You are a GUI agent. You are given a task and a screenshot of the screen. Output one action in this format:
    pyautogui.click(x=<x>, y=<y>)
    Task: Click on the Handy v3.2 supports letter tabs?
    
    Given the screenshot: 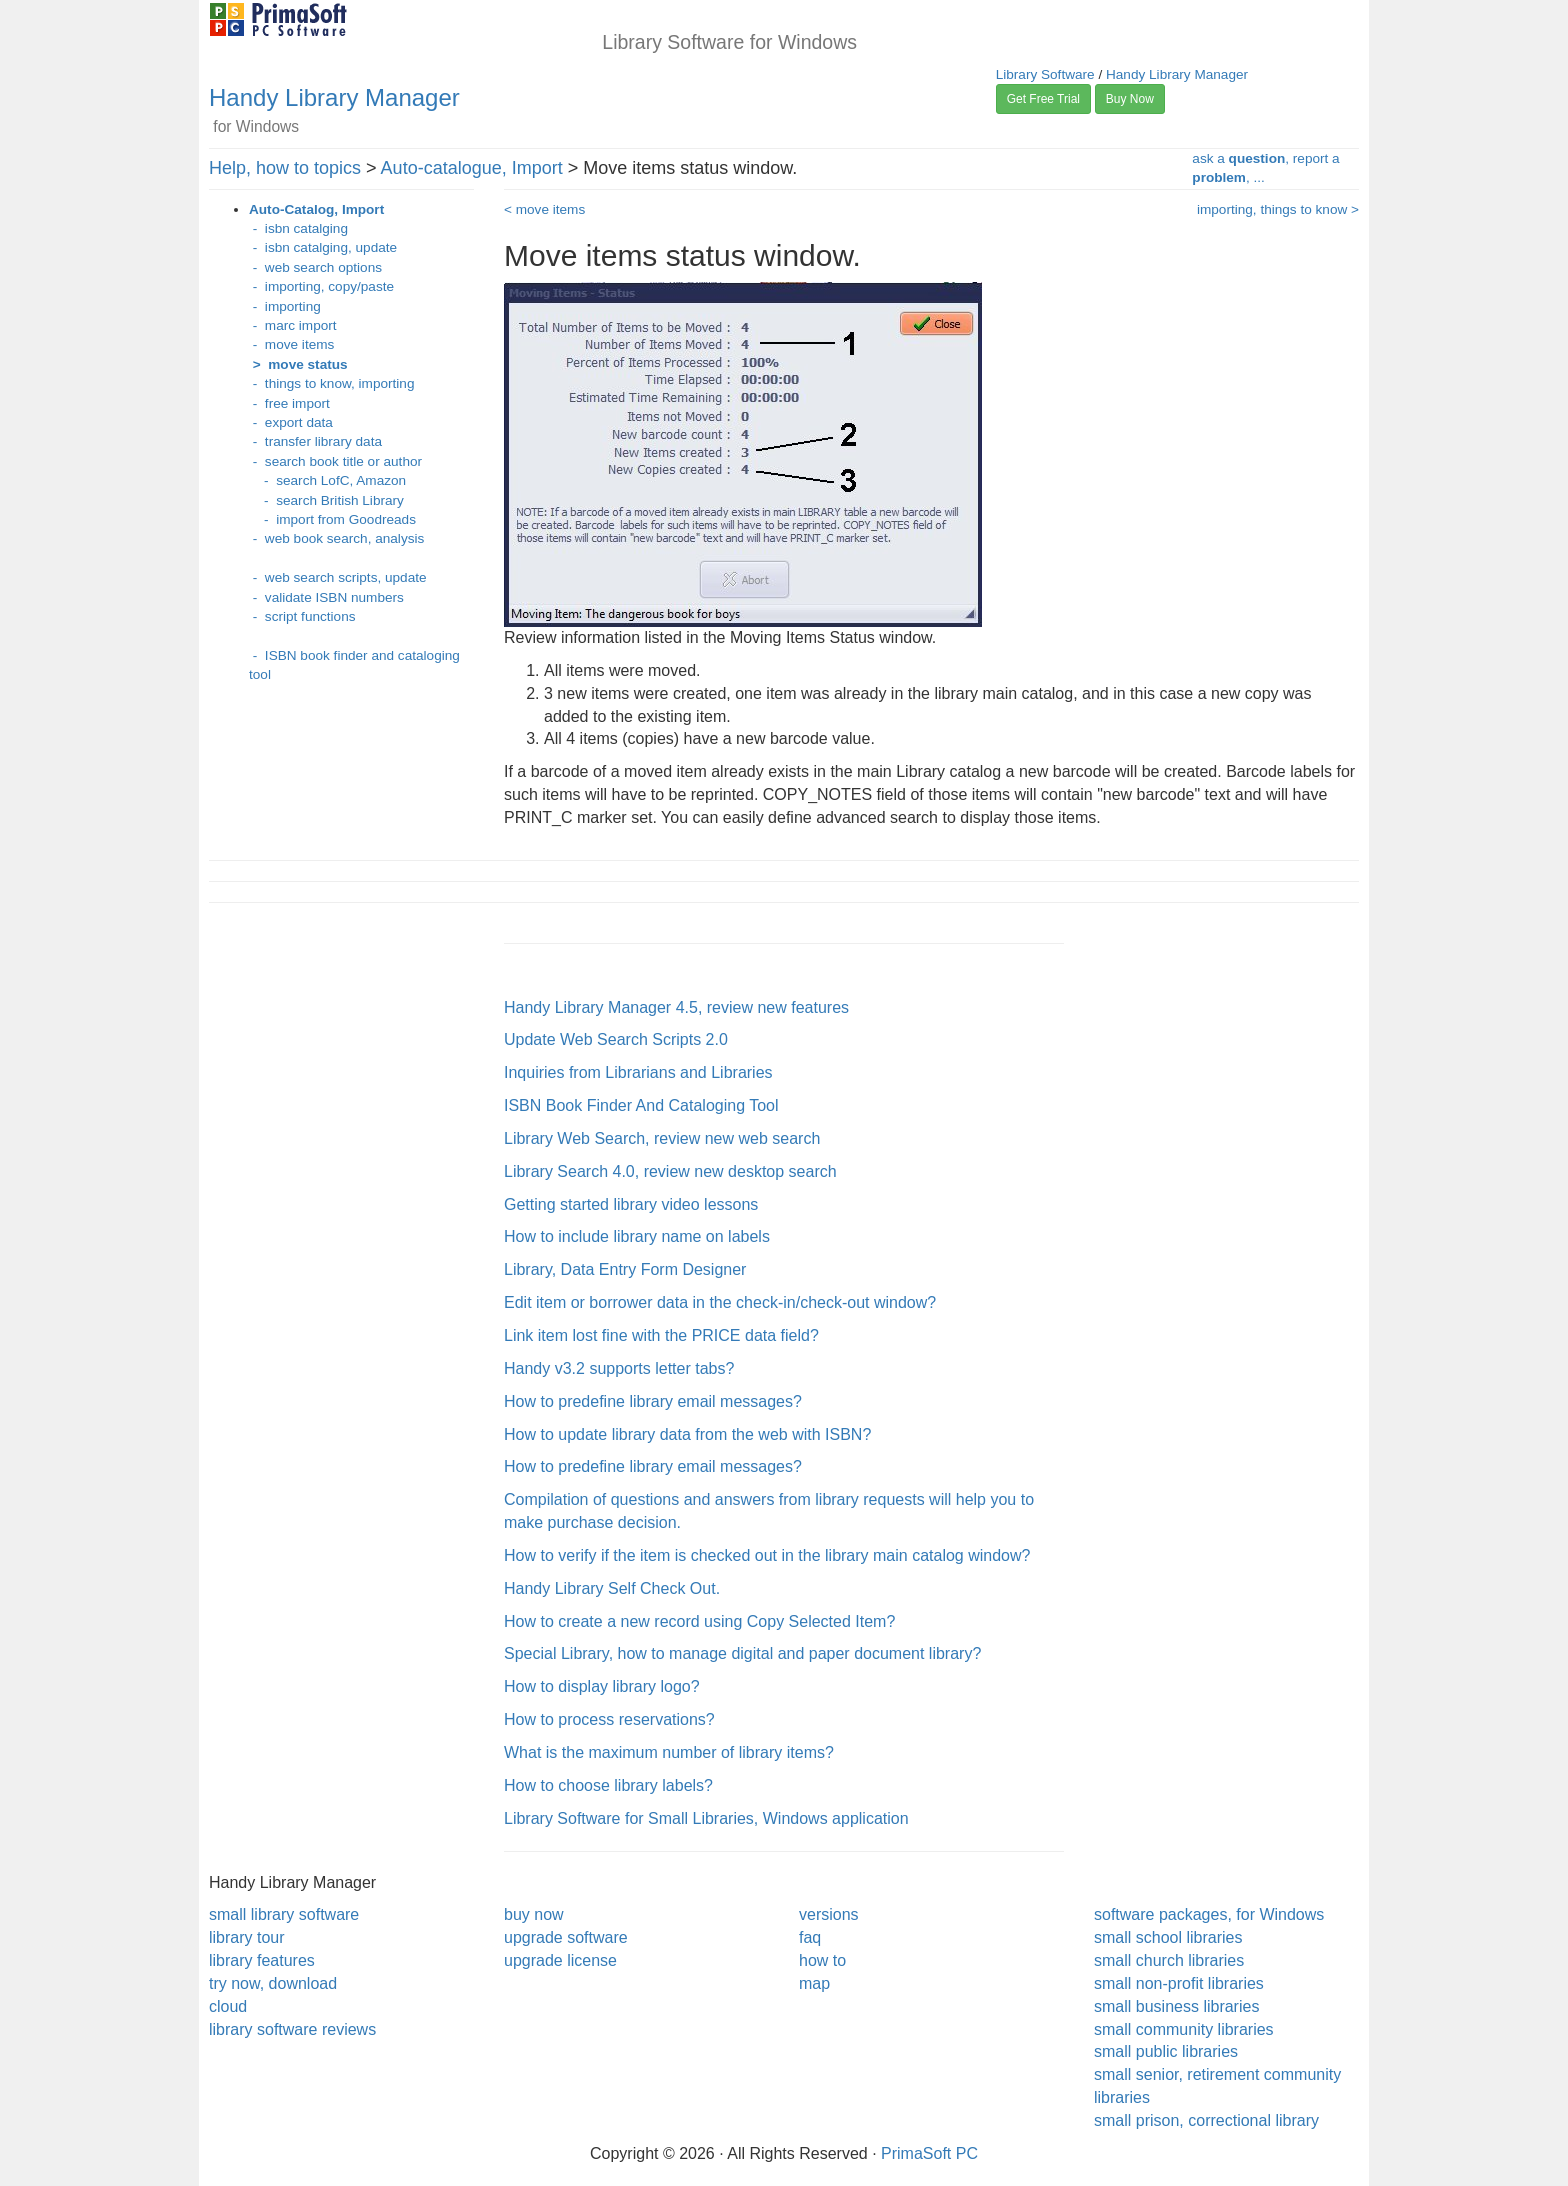 What is the action you would take?
    pyautogui.click(x=619, y=1368)
    